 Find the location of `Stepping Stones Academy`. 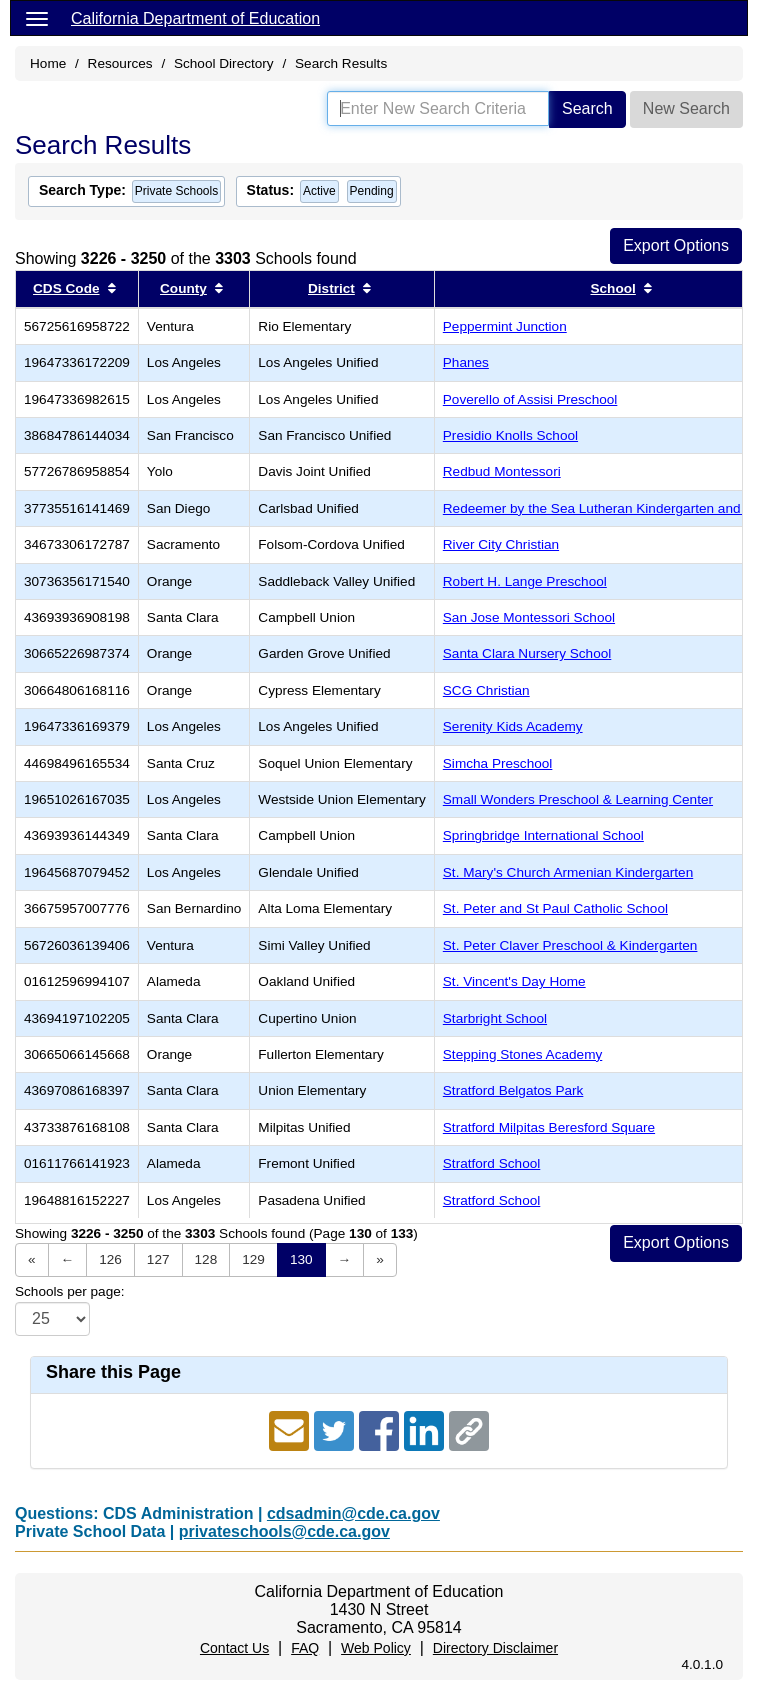

Stepping Stones Academy is located at coordinates (522, 1054).